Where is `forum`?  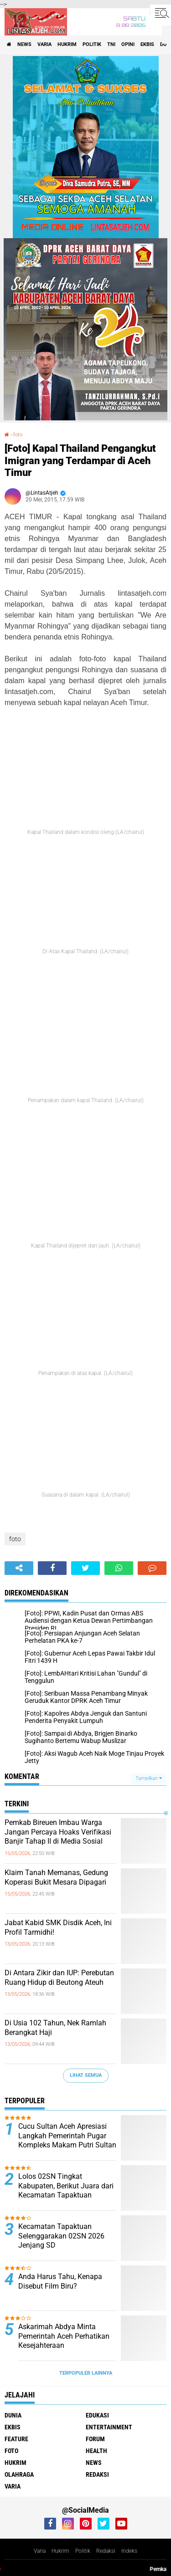 forum is located at coordinates (95, 2439).